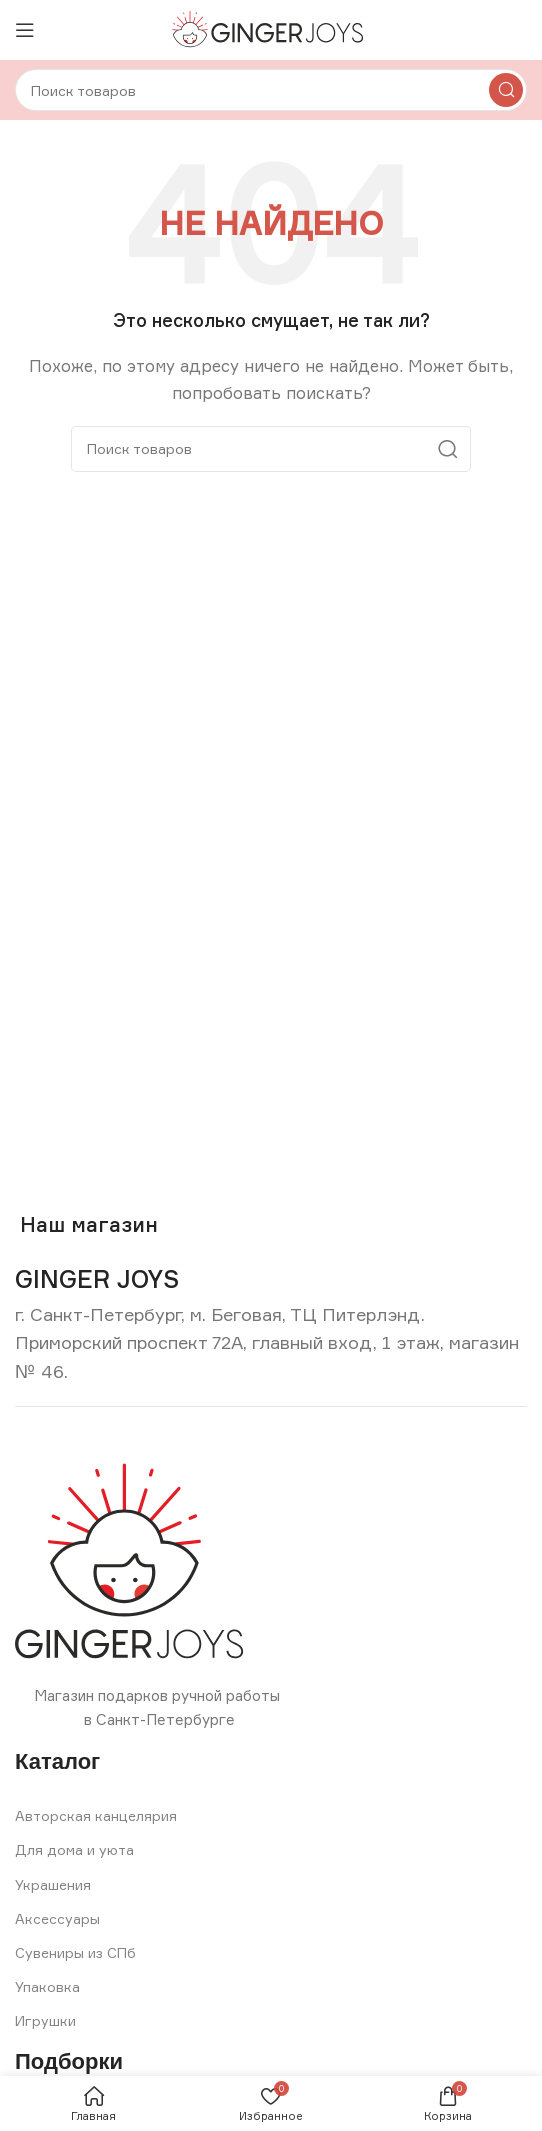 The image size is (542, 2131). Describe the element at coordinates (57, 1918) in the screenshot. I see `Аксессуары` at that location.